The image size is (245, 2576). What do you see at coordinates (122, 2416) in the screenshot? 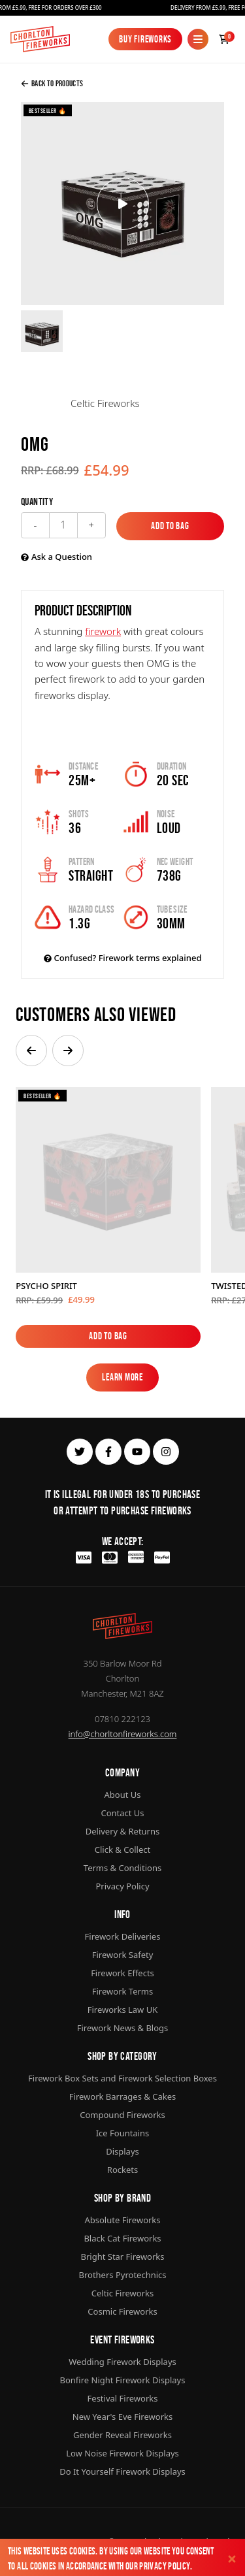
I see `New Year's Eve Fireworks` at bounding box center [122, 2416].